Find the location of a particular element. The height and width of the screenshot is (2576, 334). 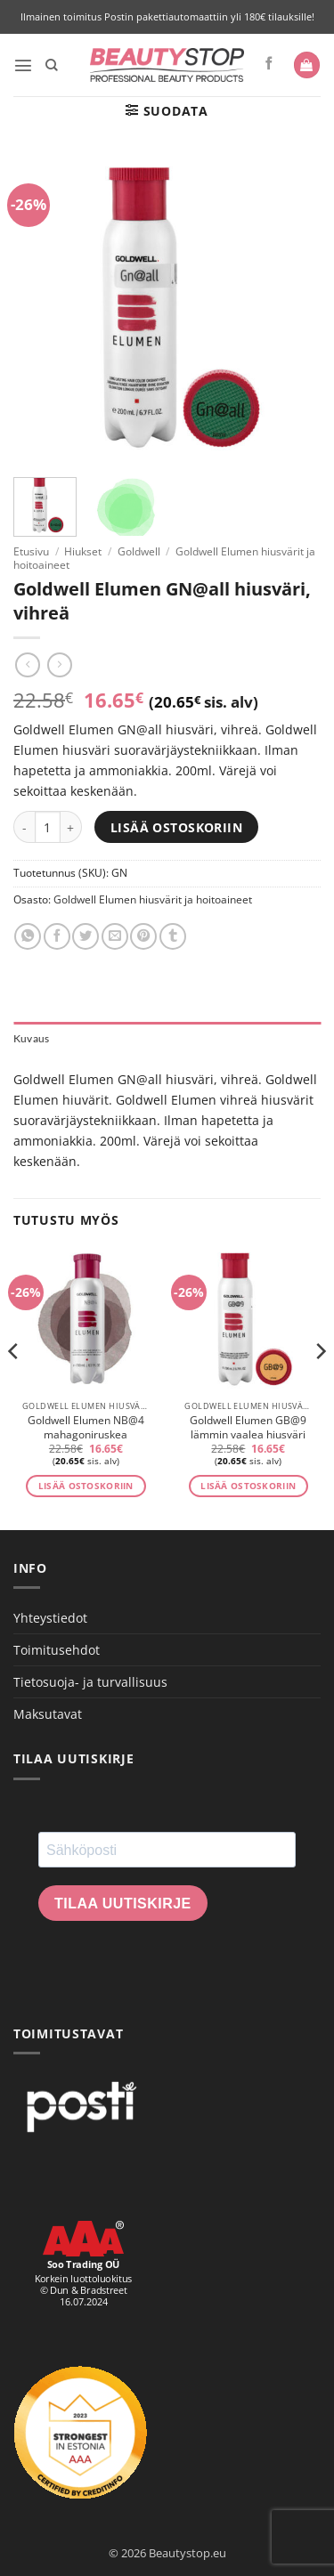

[Seuraa Facebookissa] is located at coordinates (269, 64).